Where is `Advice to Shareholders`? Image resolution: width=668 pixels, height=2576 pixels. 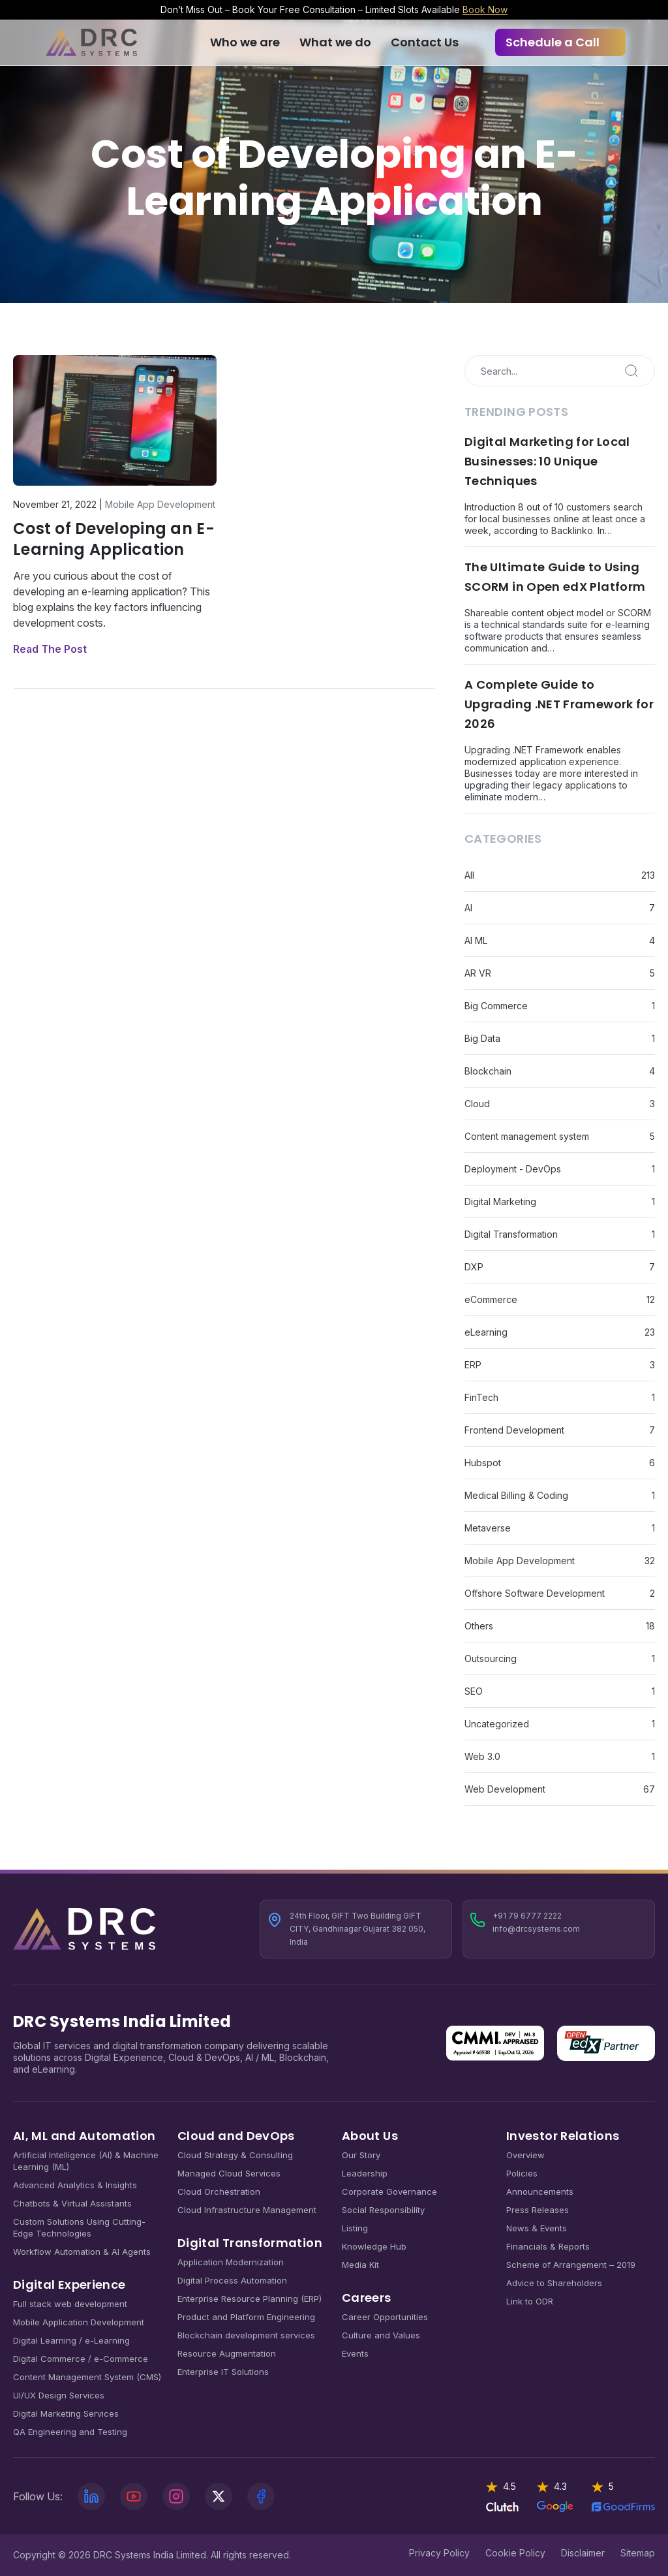
Advice to Shareholders is located at coordinates (554, 2283).